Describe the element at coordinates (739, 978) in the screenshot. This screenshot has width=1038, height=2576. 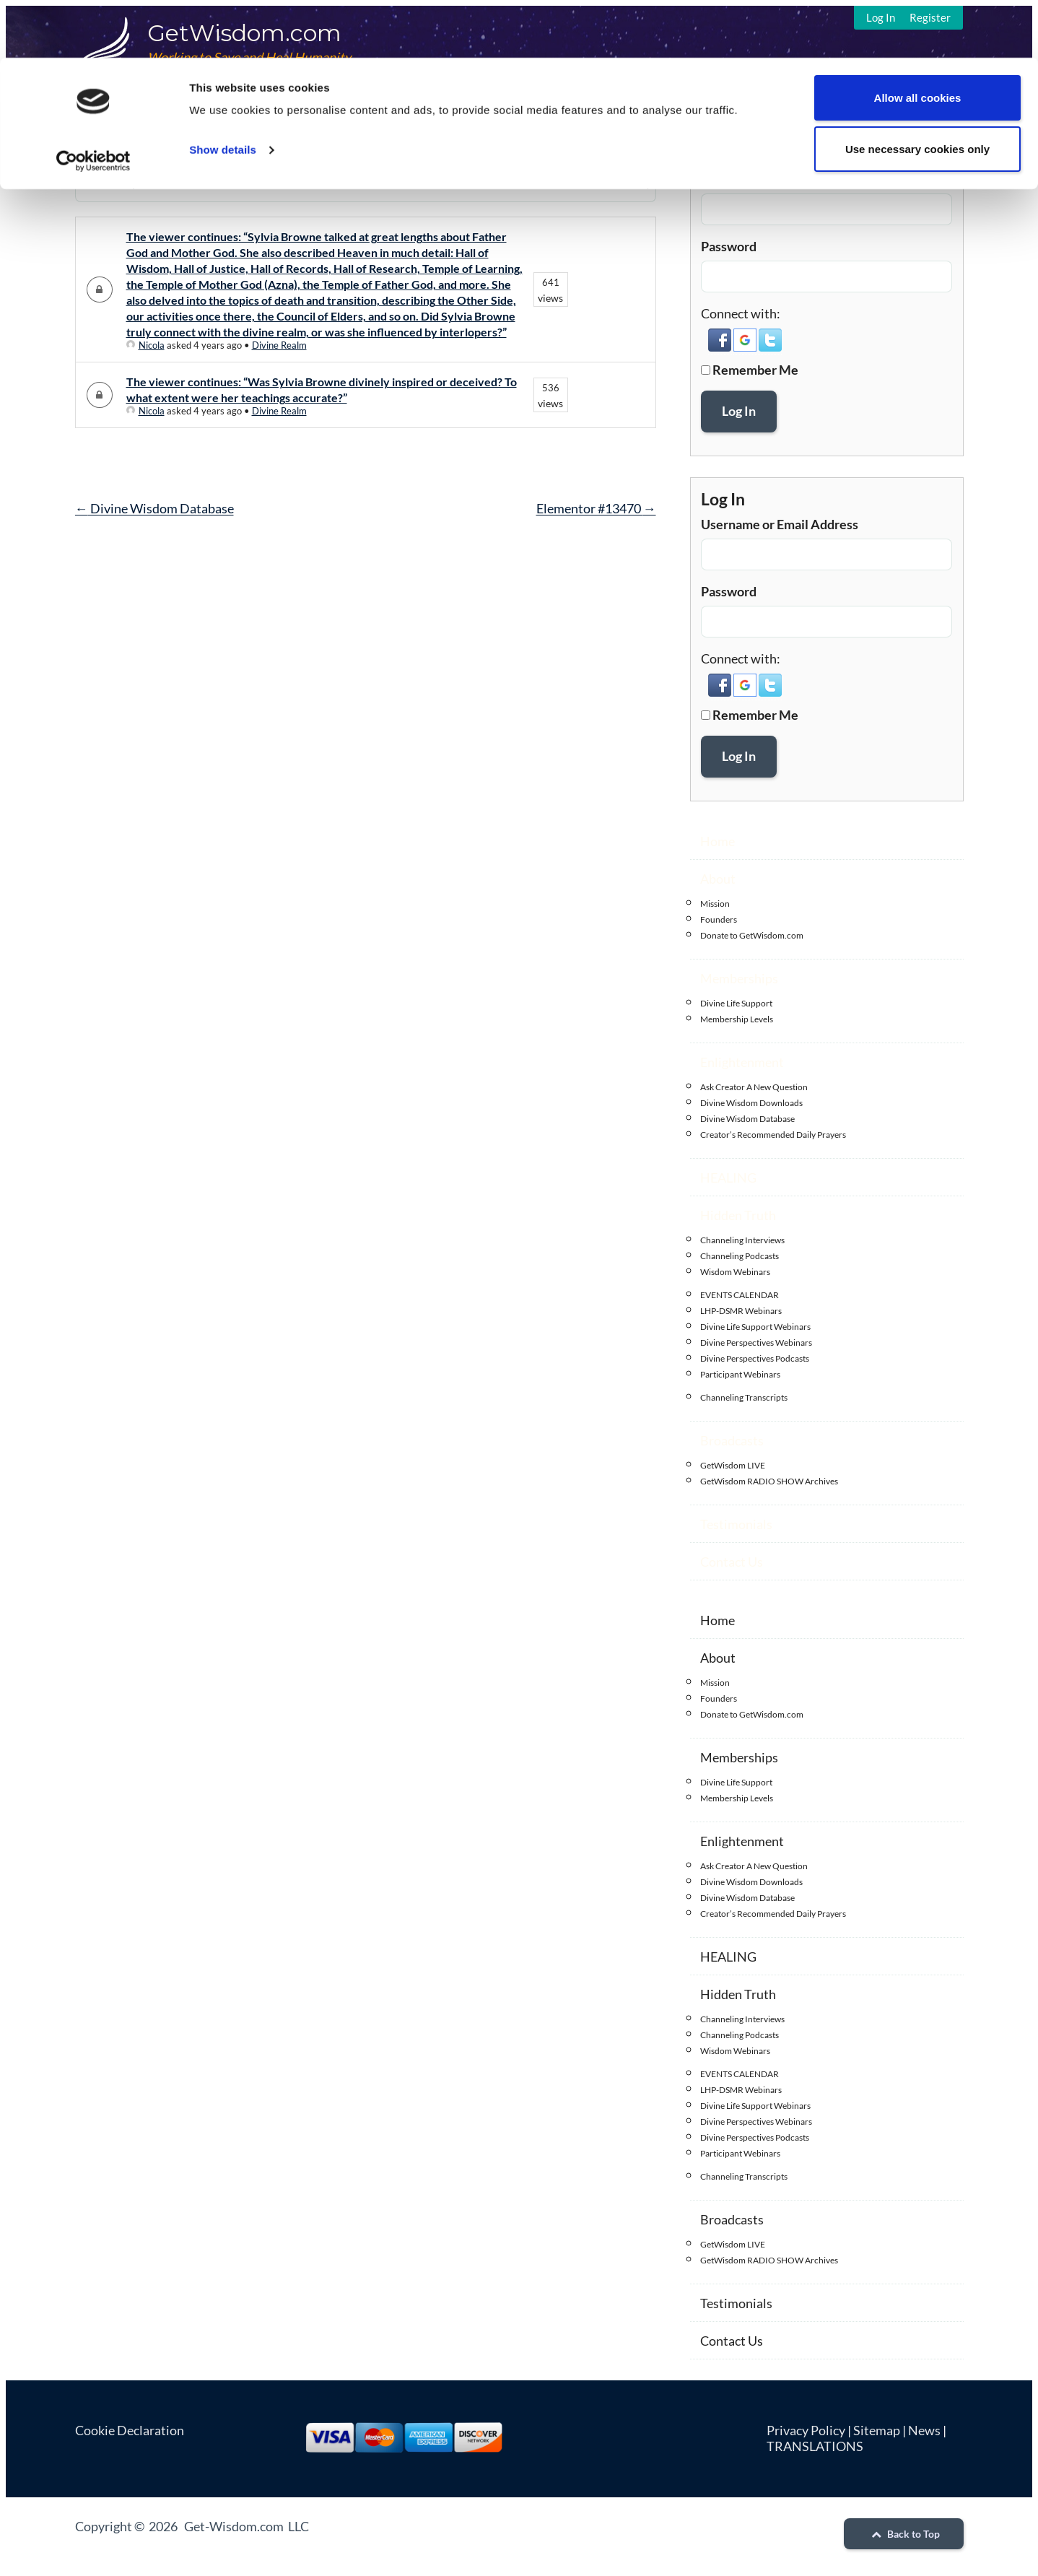
I see `Memberships` at that location.